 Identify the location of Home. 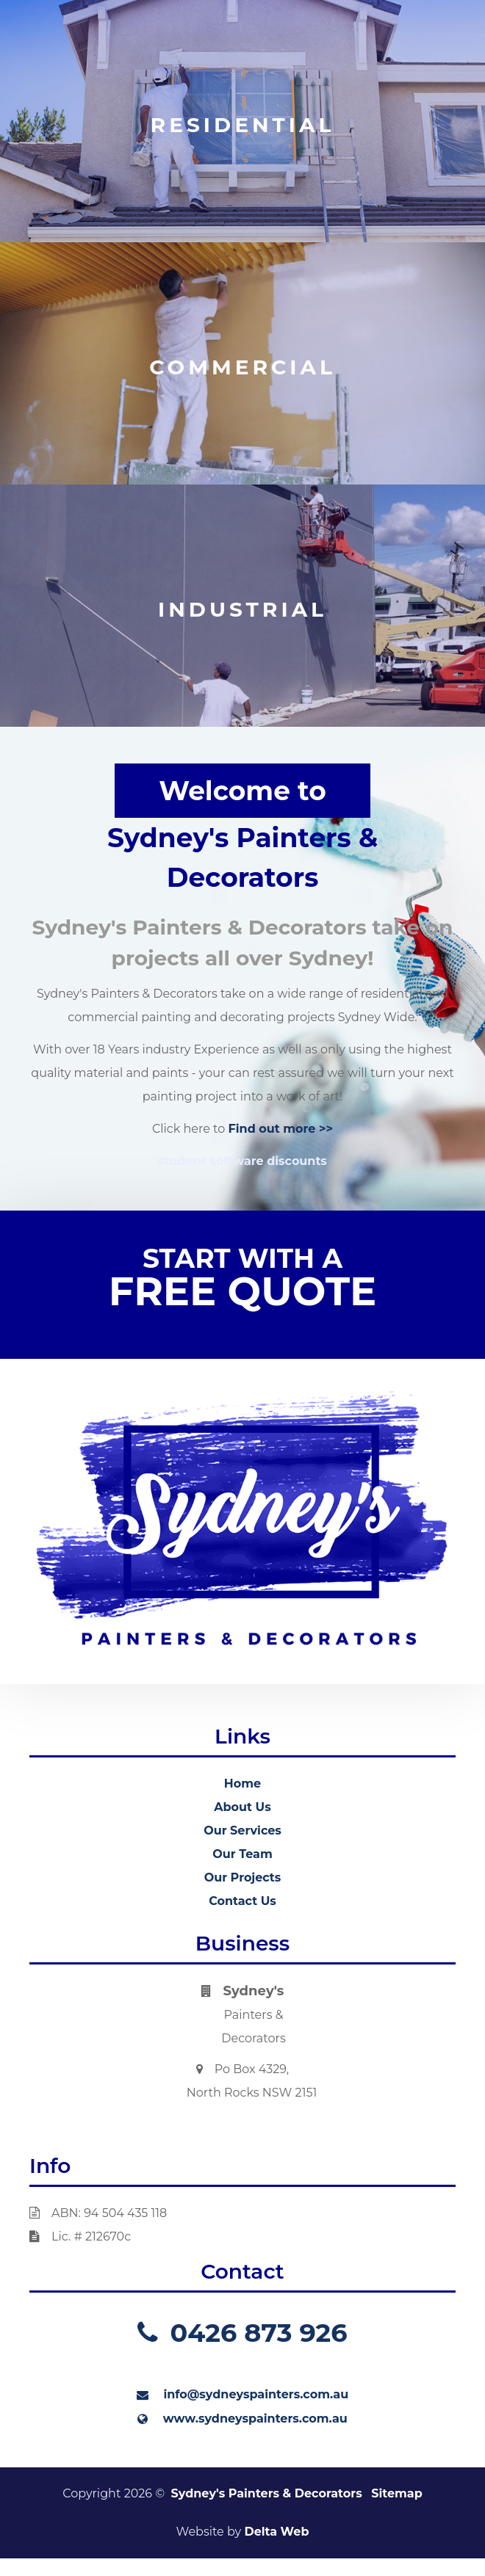
(242, 1783).